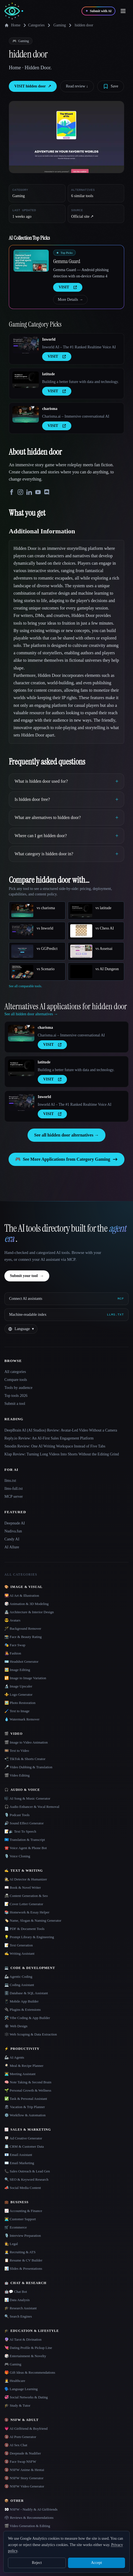  Describe the element at coordinates (24, 1759) in the screenshot. I see `📲 TikTok & Shorts Creator` at that location.